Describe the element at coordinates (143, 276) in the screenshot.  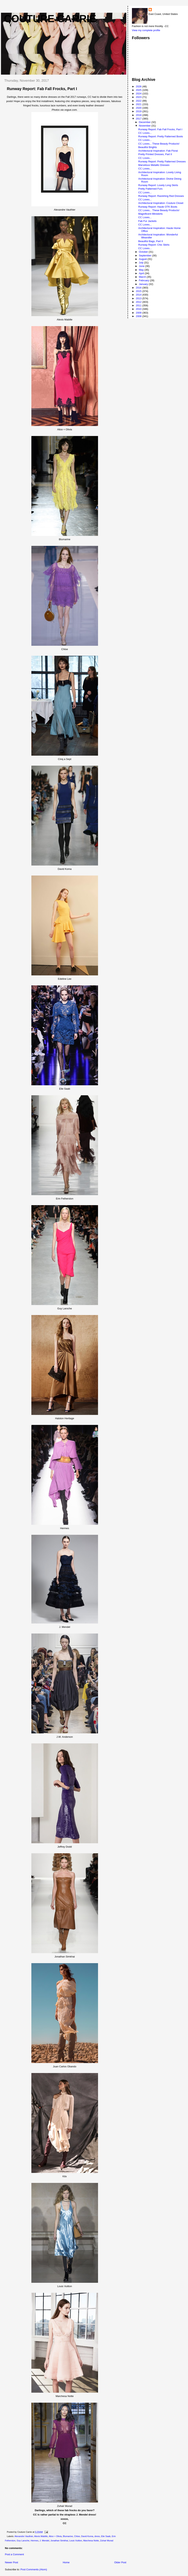
I see `March` at that location.